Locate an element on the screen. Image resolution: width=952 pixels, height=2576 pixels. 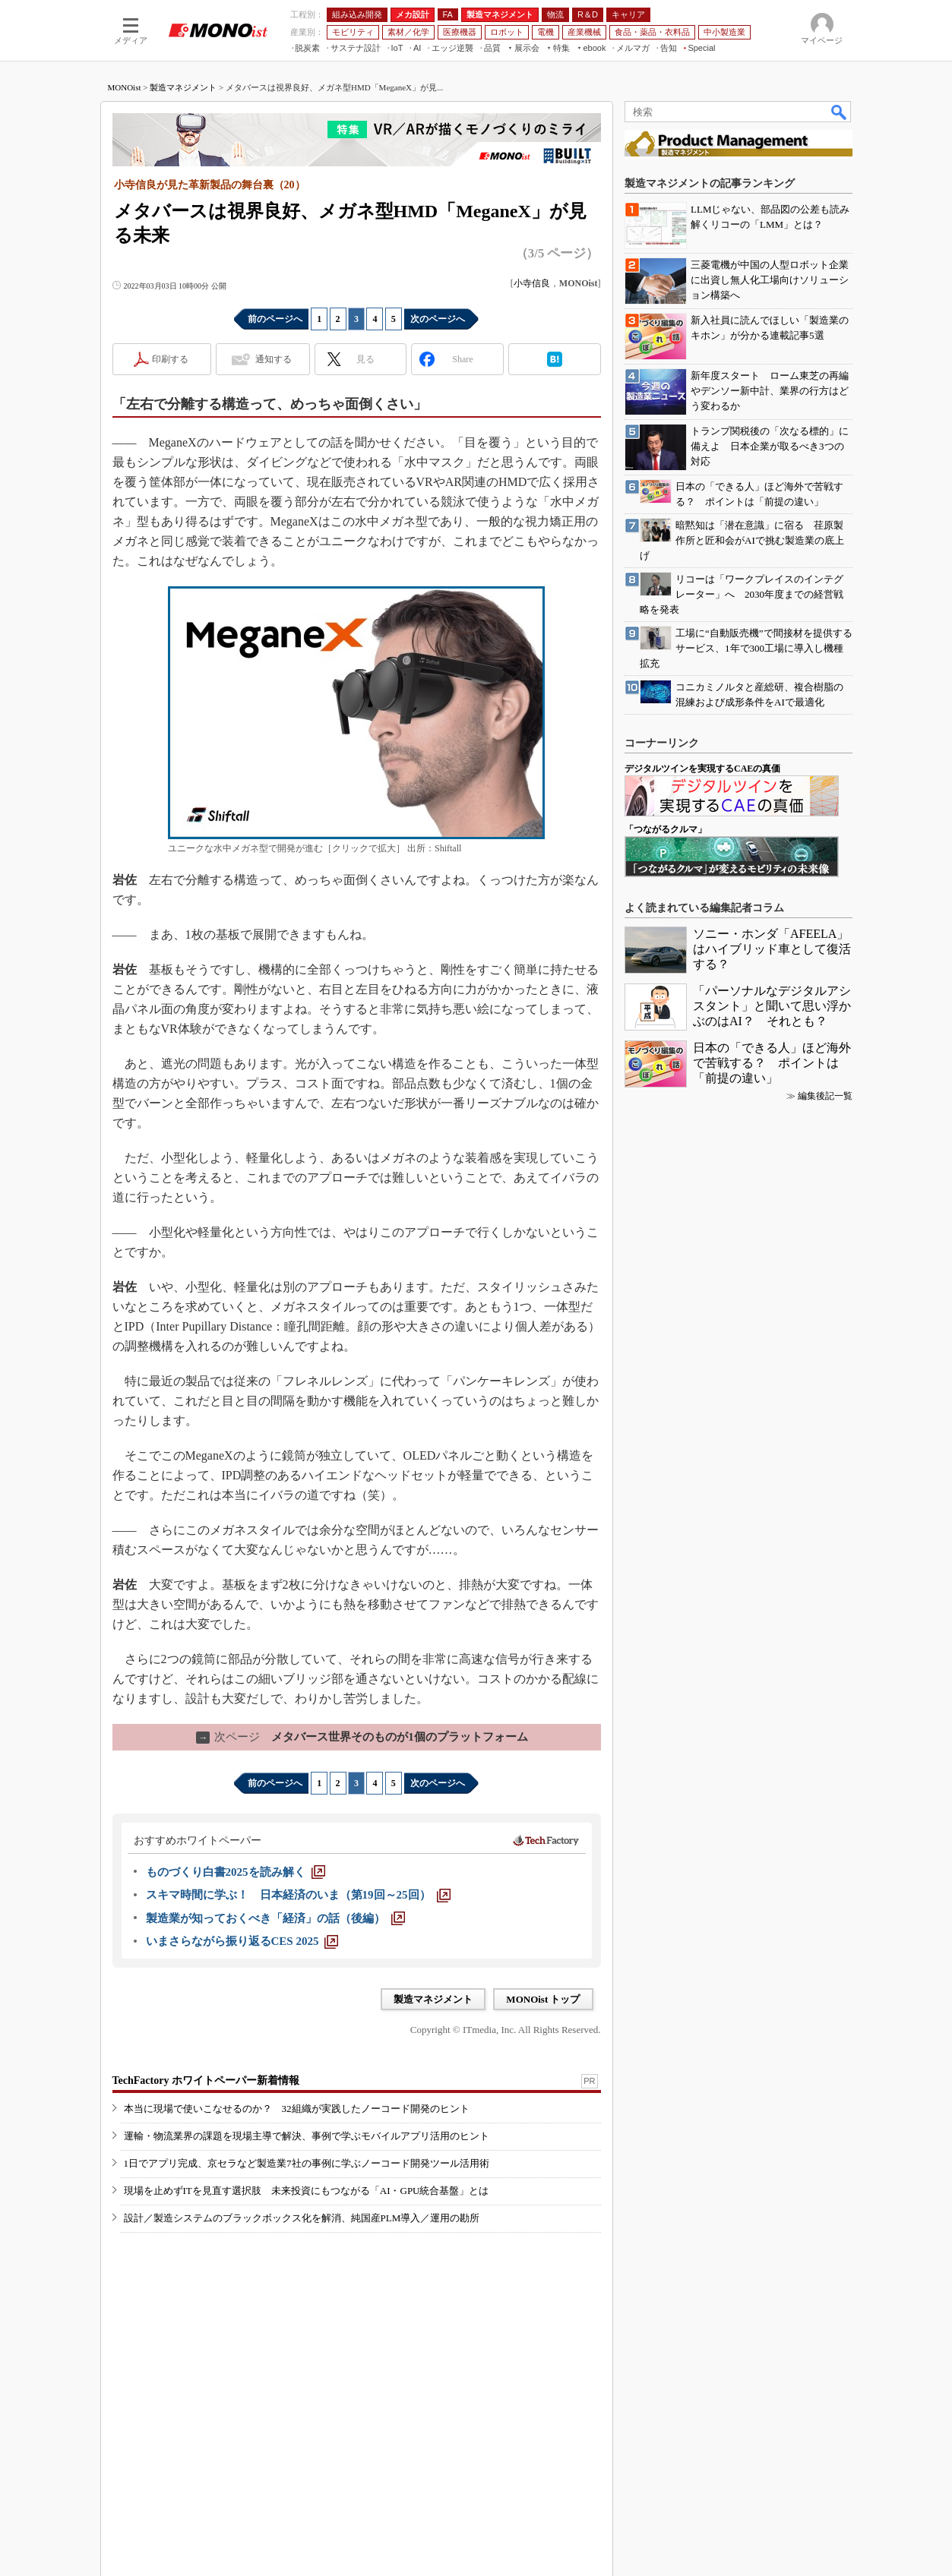
[いまさらながら振り返るCES 2025] is located at coordinates (242, 1941).